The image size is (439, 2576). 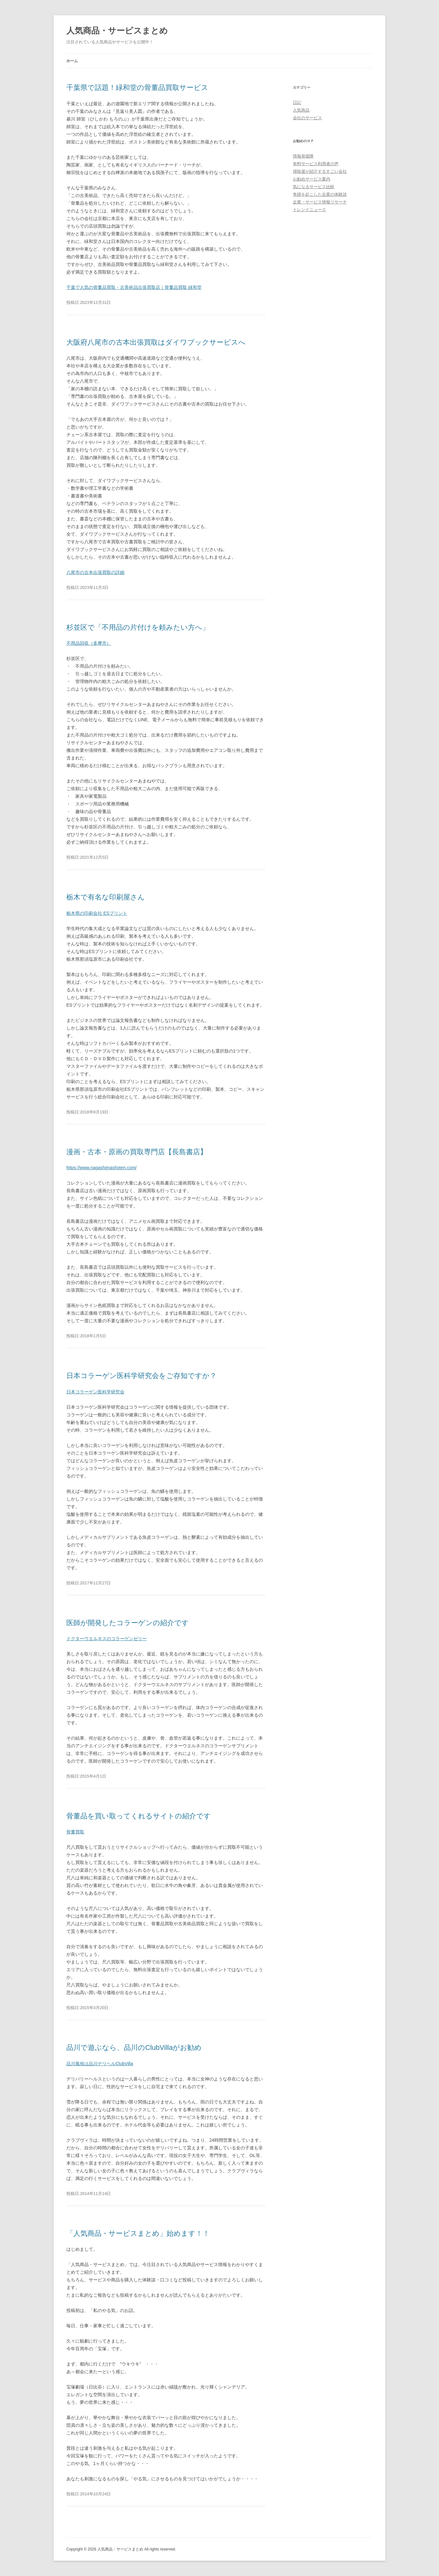 What do you see at coordinates (105, 897) in the screenshot?
I see `栃木で有名な印刷屋さん` at bounding box center [105, 897].